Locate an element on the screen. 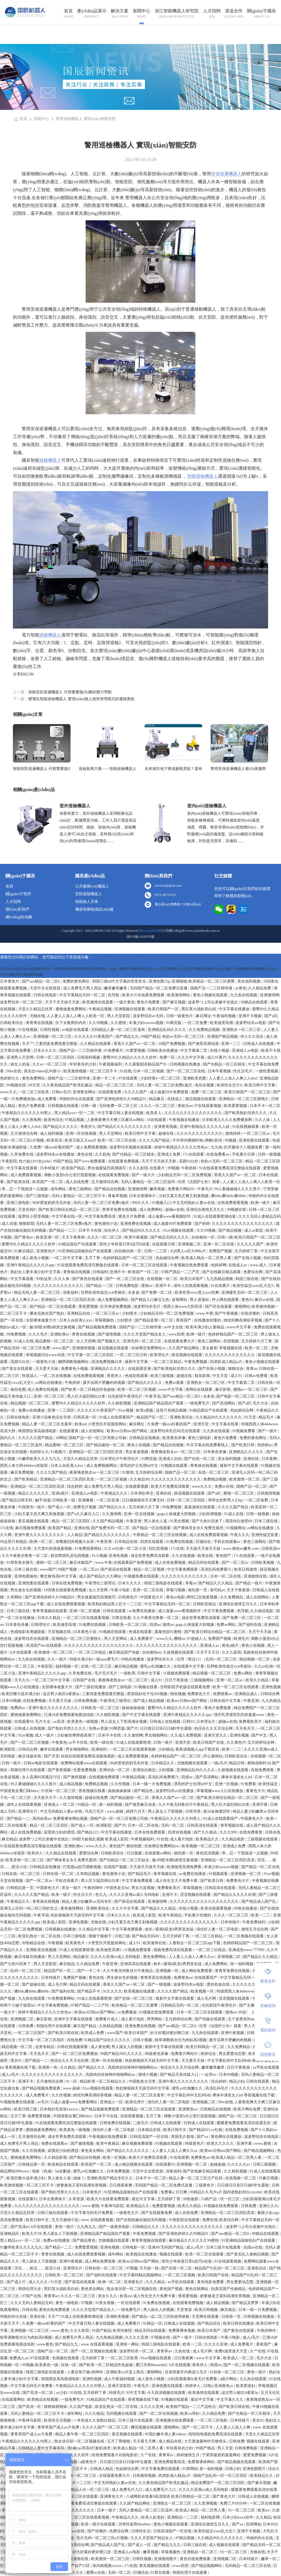  精品日韩 is located at coordinates (237, 1763).